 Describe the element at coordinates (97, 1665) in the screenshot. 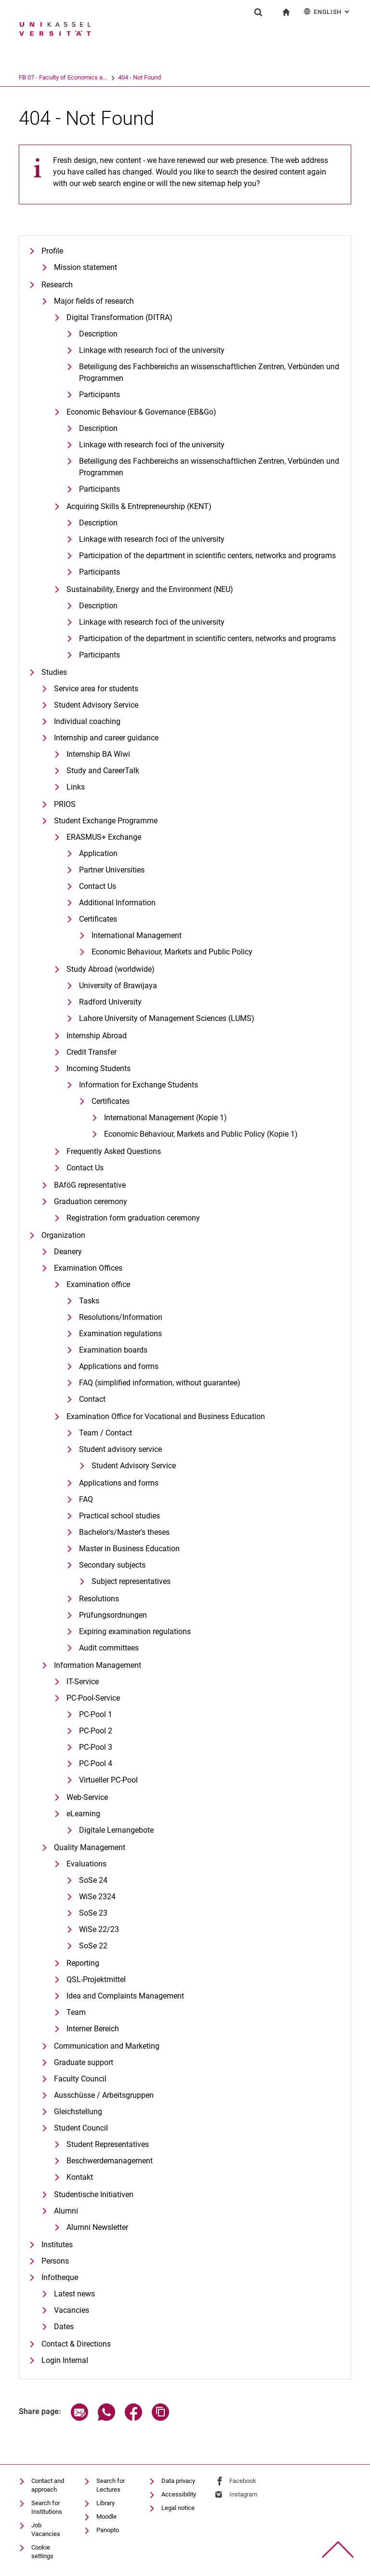

I see `Information Management` at that location.